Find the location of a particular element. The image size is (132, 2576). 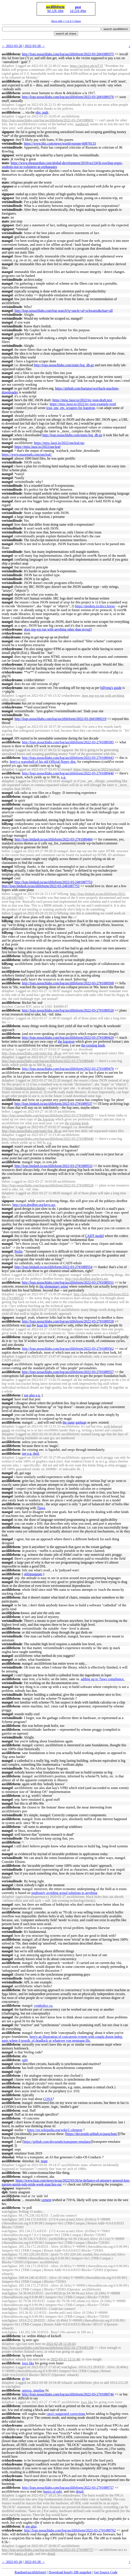

does mp-wp run with anything other than mysql? is located at coordinates (58, 629).